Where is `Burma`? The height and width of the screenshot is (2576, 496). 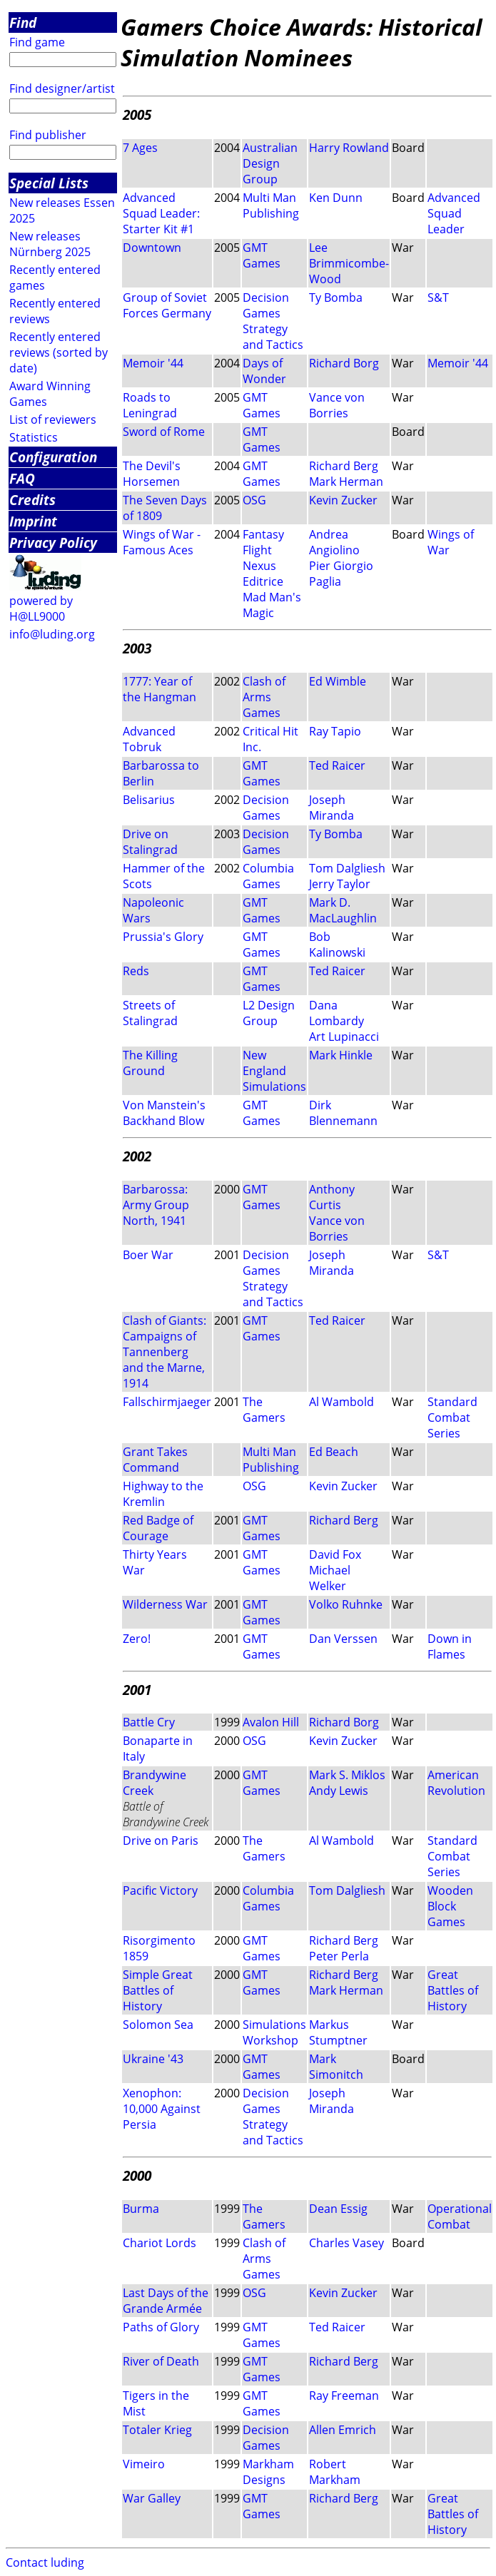 Burma is located at coordinates (141, 2208).